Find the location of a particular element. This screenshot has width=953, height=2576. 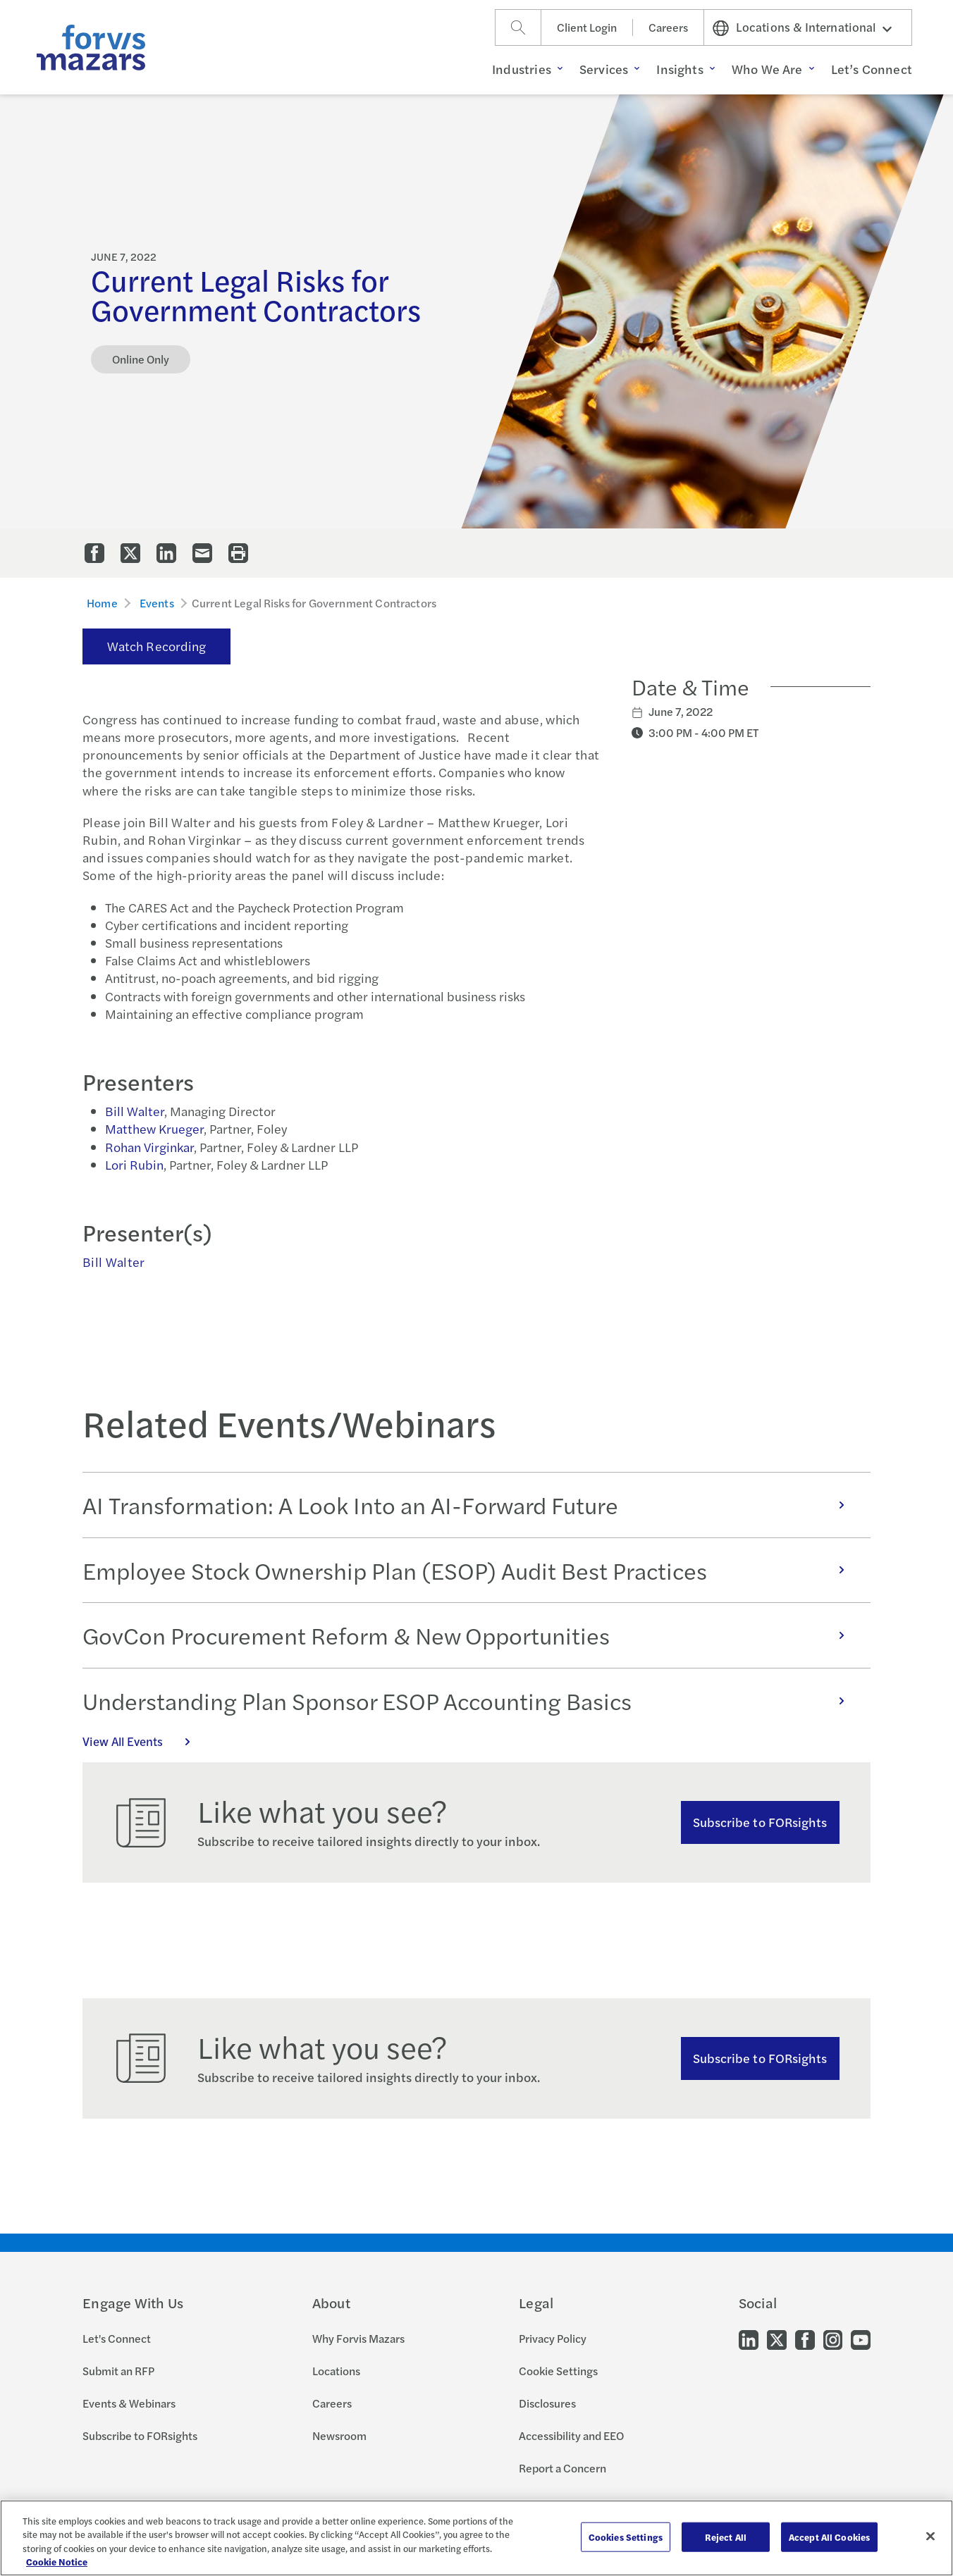

Reject All is located at coordinates (725, 2537).